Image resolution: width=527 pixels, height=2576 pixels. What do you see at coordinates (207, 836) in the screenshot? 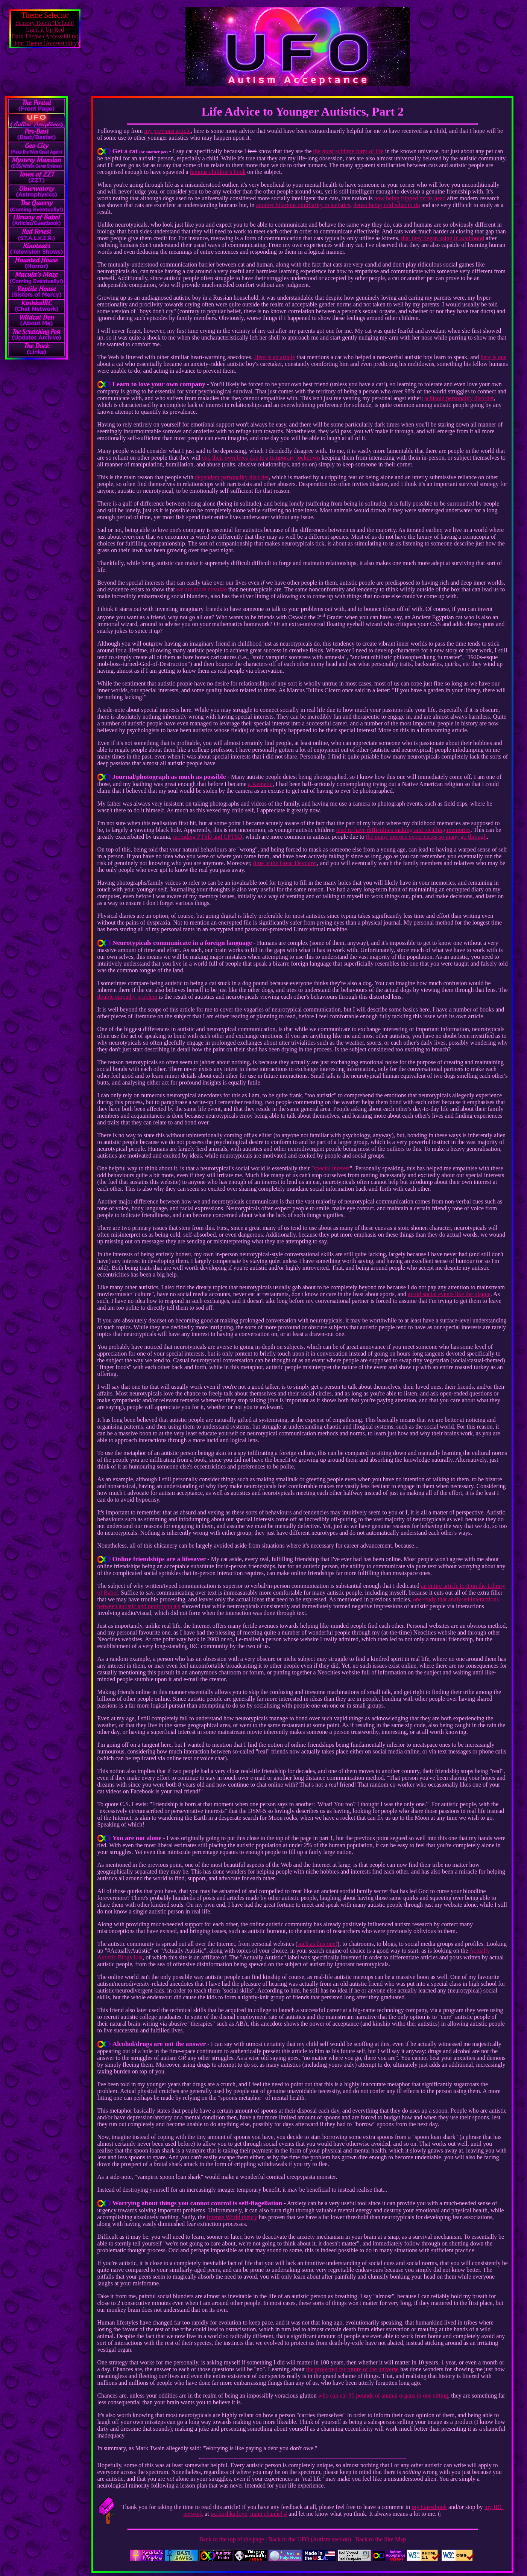
I see `including PTSD and CPTSD` at bounding box center [207, 836].